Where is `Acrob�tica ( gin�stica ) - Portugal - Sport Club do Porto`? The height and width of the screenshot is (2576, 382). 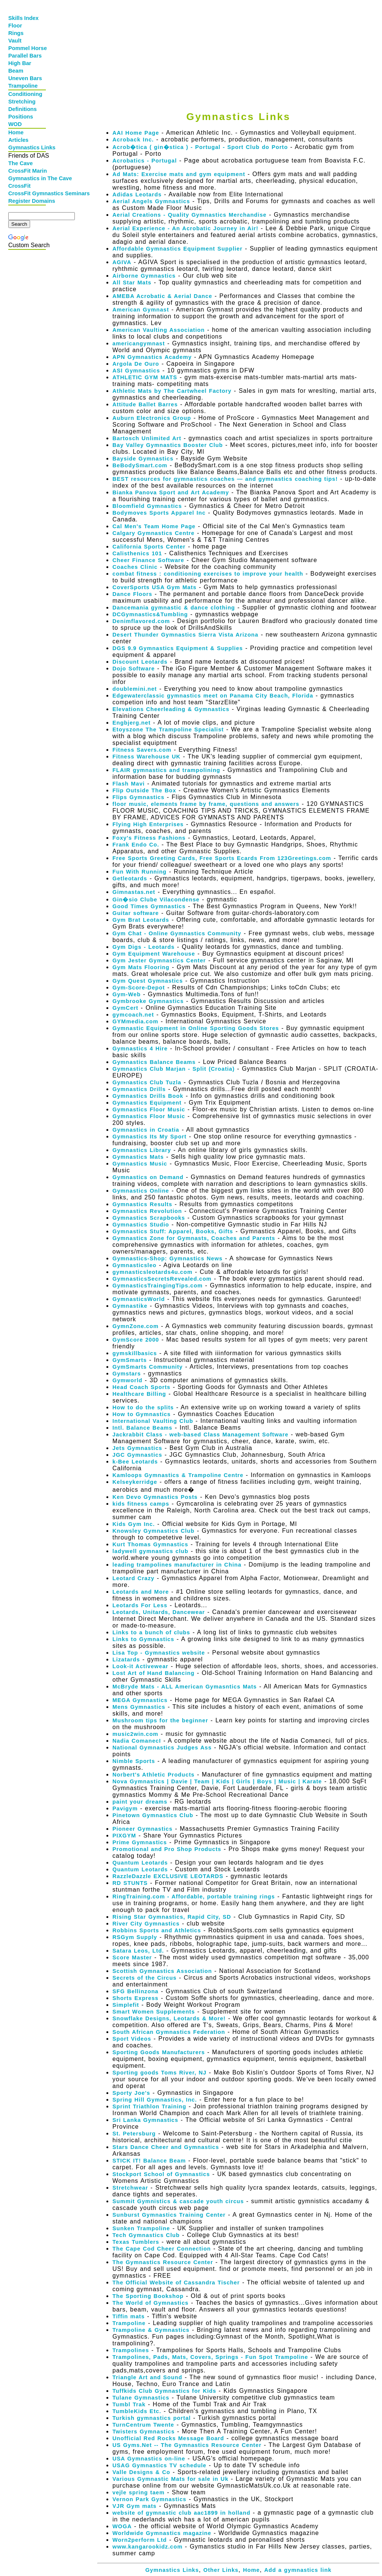
Acrob�tica ( gin�stica ) - Portugal - Sport Club do Porto is located at coordinates (200, 147).